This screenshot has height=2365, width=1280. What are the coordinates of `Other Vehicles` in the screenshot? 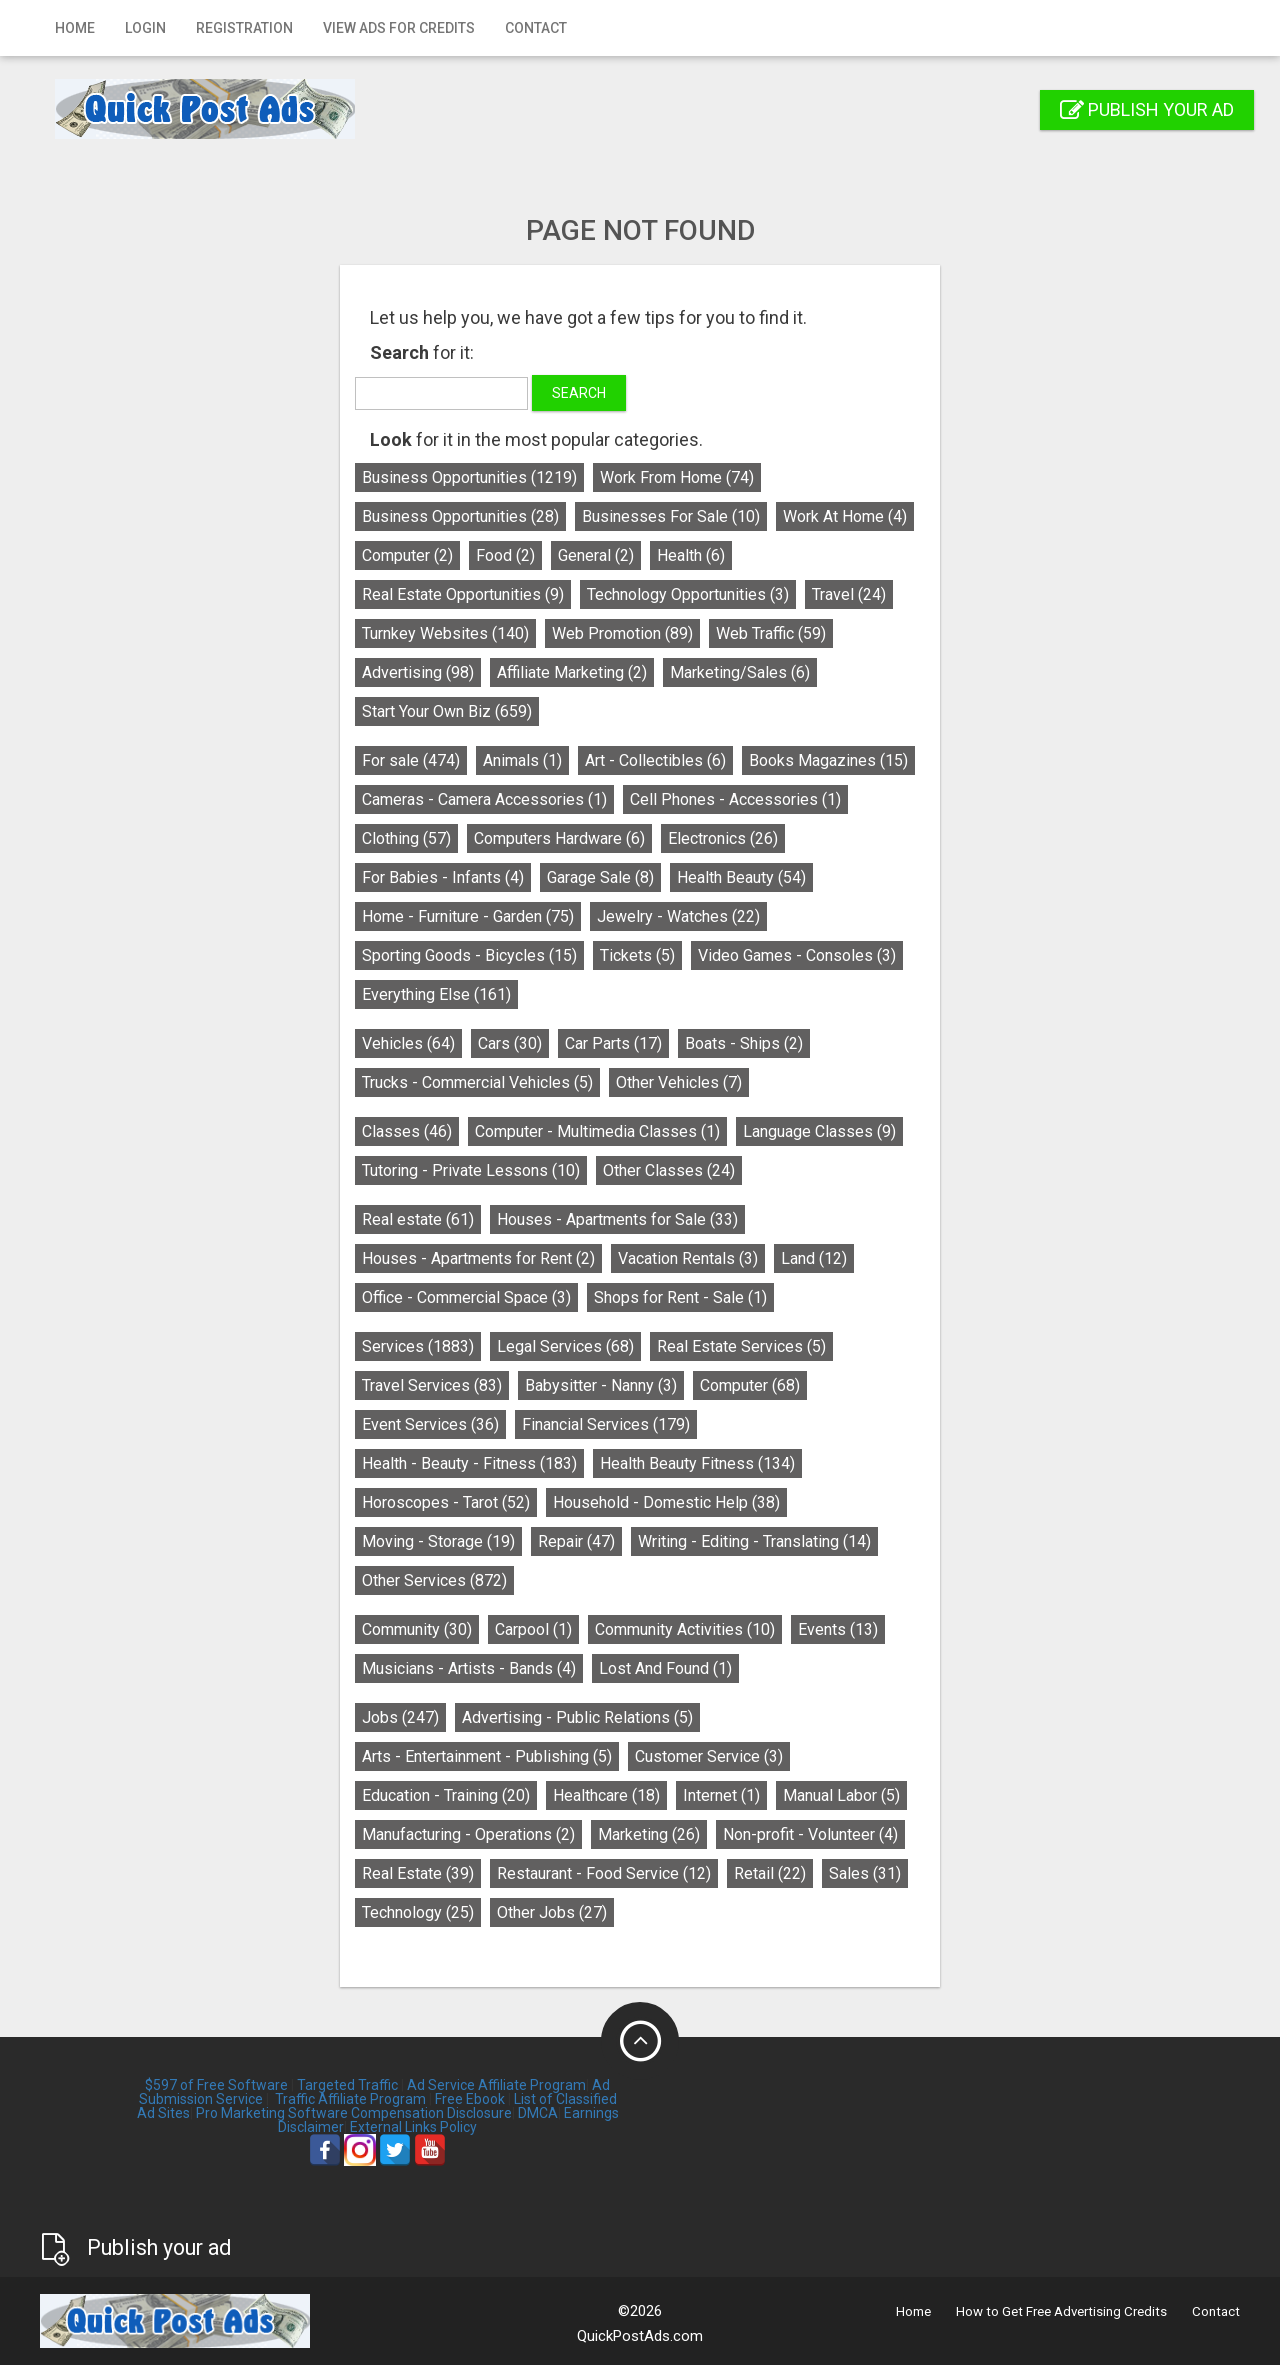 It's located at (679, 1082).